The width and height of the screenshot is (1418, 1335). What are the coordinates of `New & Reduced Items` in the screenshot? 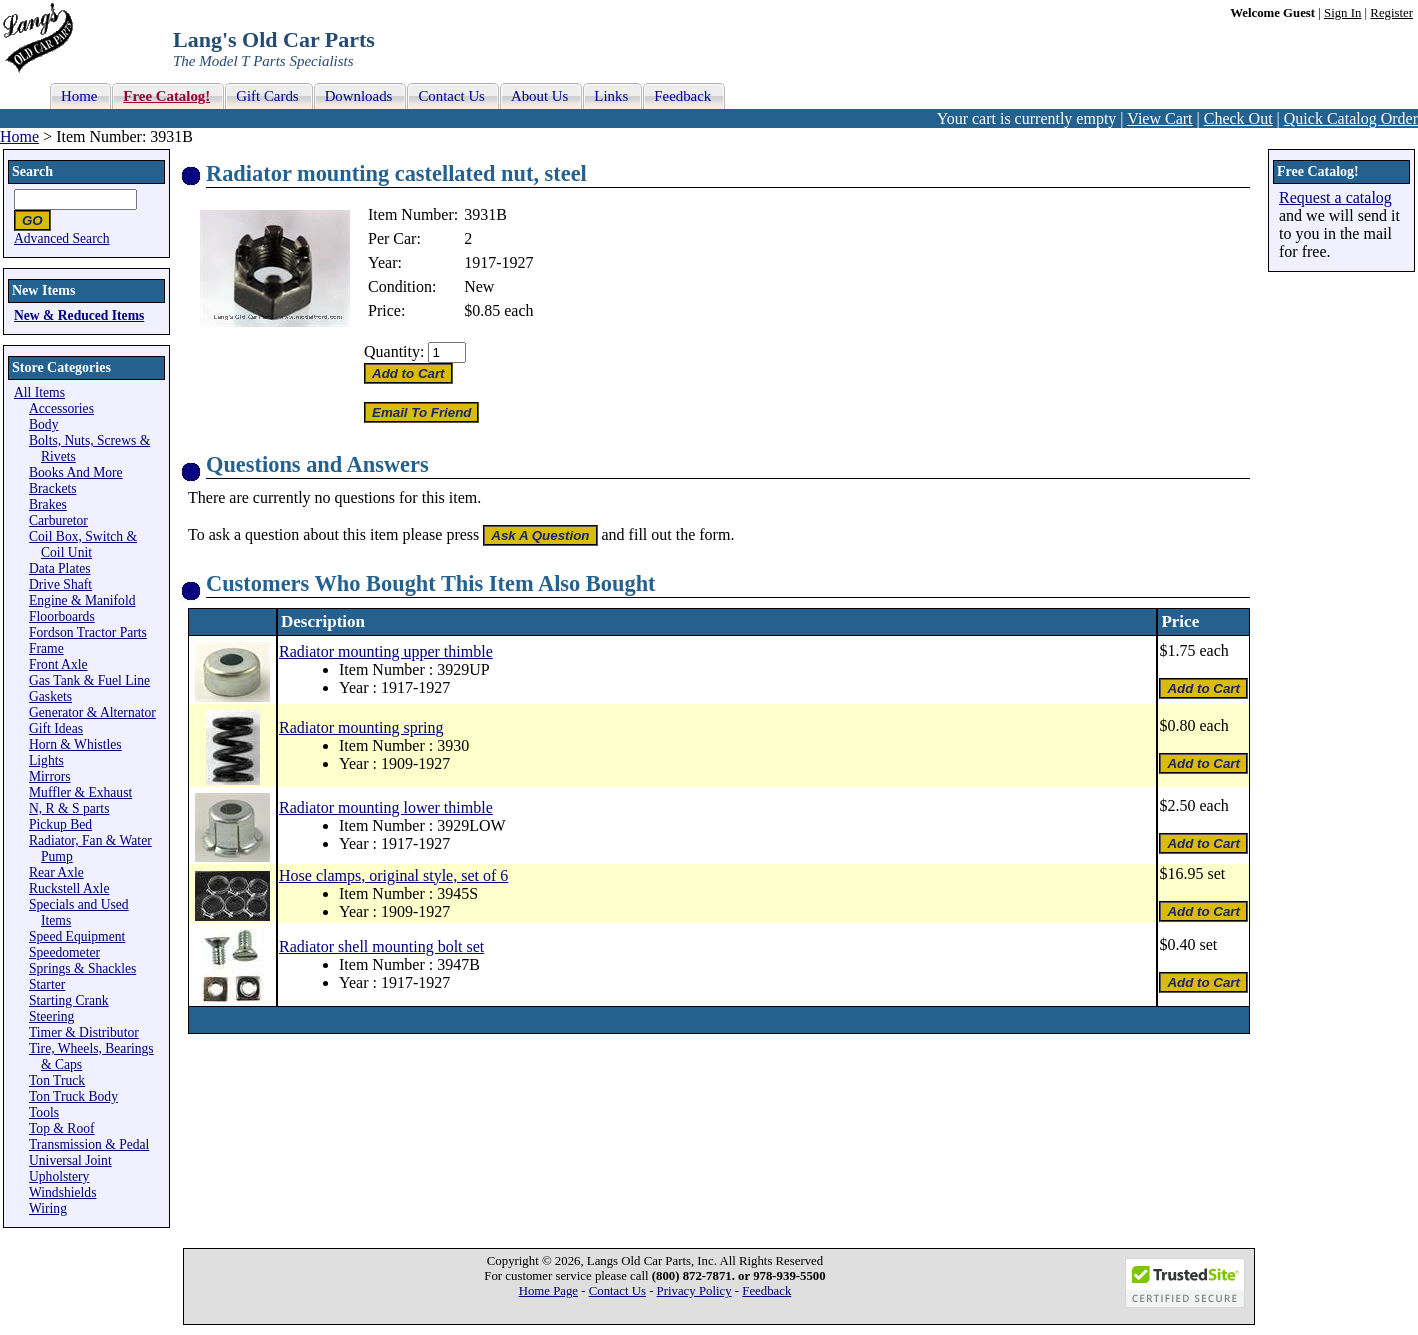 It's located at (79, 315).